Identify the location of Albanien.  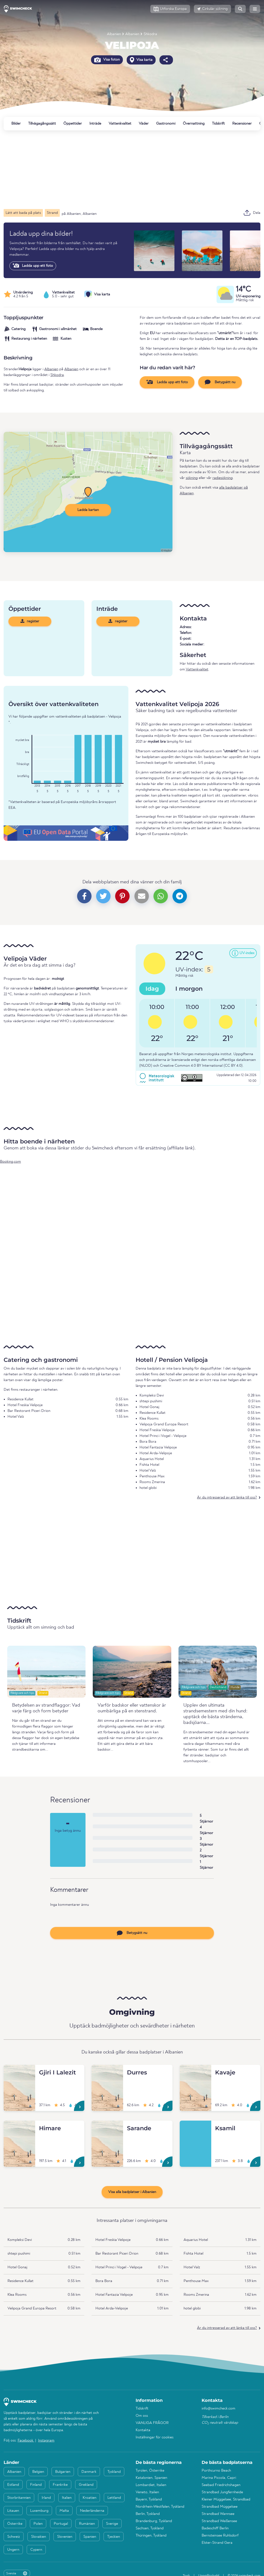
(114, 34).